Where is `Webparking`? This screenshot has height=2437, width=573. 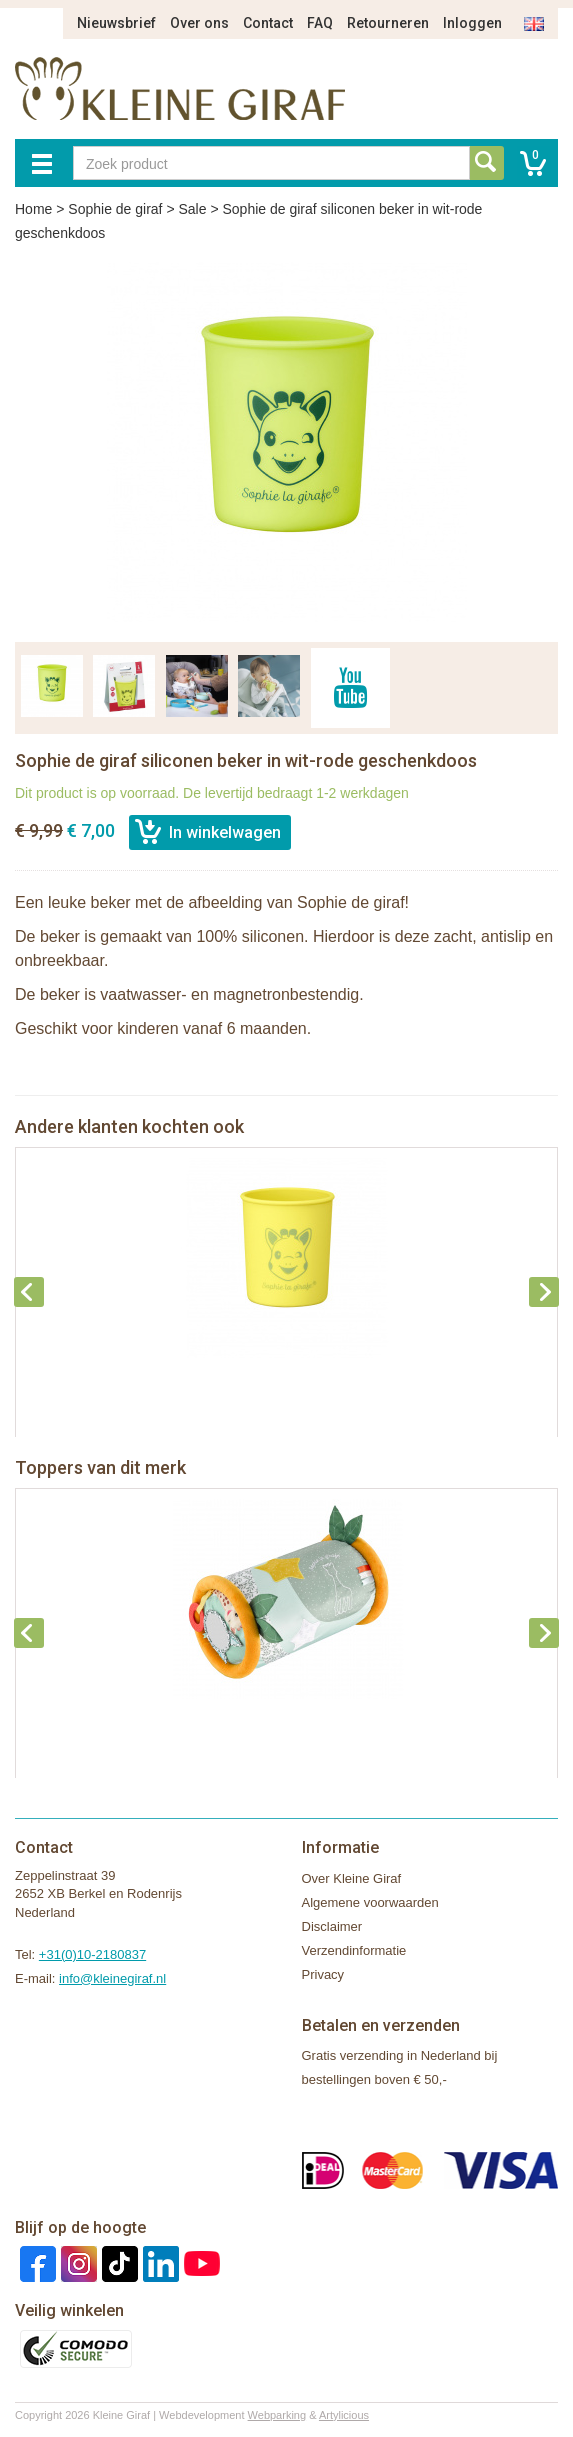 Webparking is located at coordinates (277, 2415).